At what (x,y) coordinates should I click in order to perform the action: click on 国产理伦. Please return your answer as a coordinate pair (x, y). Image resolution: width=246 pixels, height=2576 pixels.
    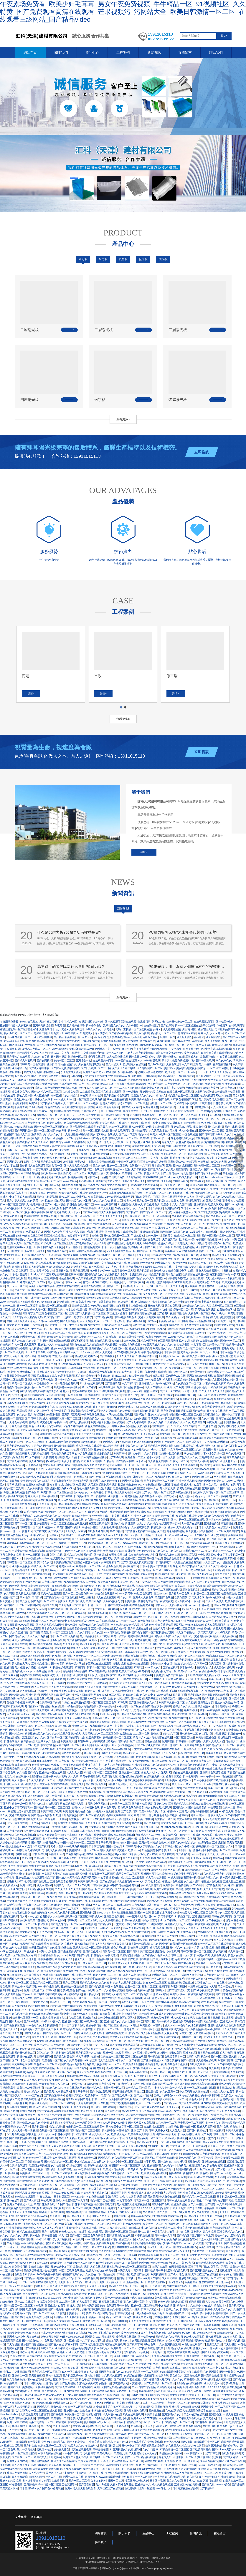
    Looking at the image, I should click on (210, 2205).